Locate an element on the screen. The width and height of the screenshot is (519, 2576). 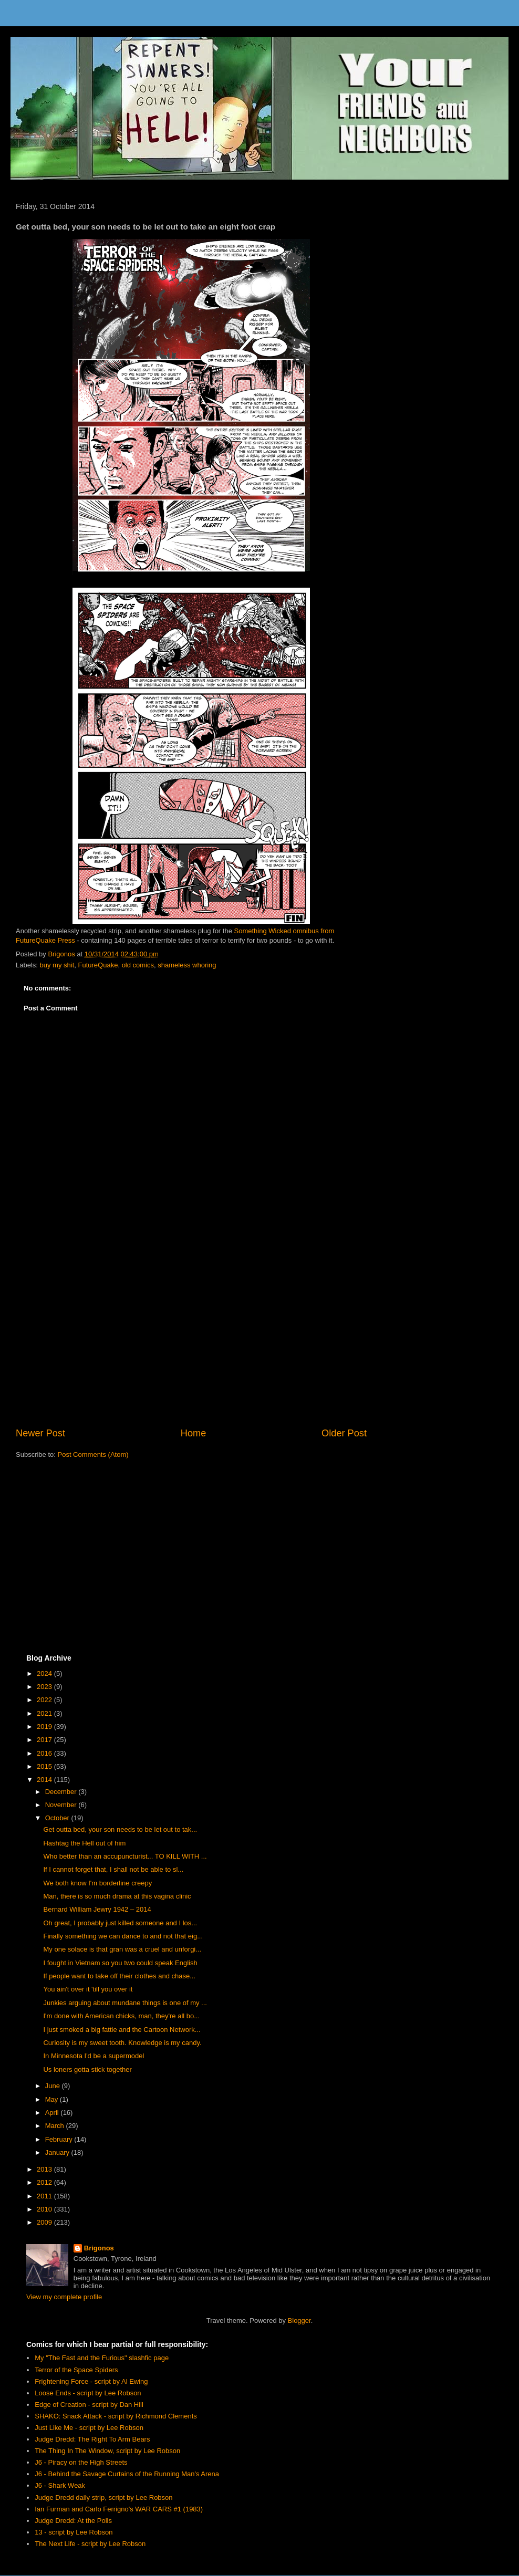
2022 is located at coordinates (45, 1700).